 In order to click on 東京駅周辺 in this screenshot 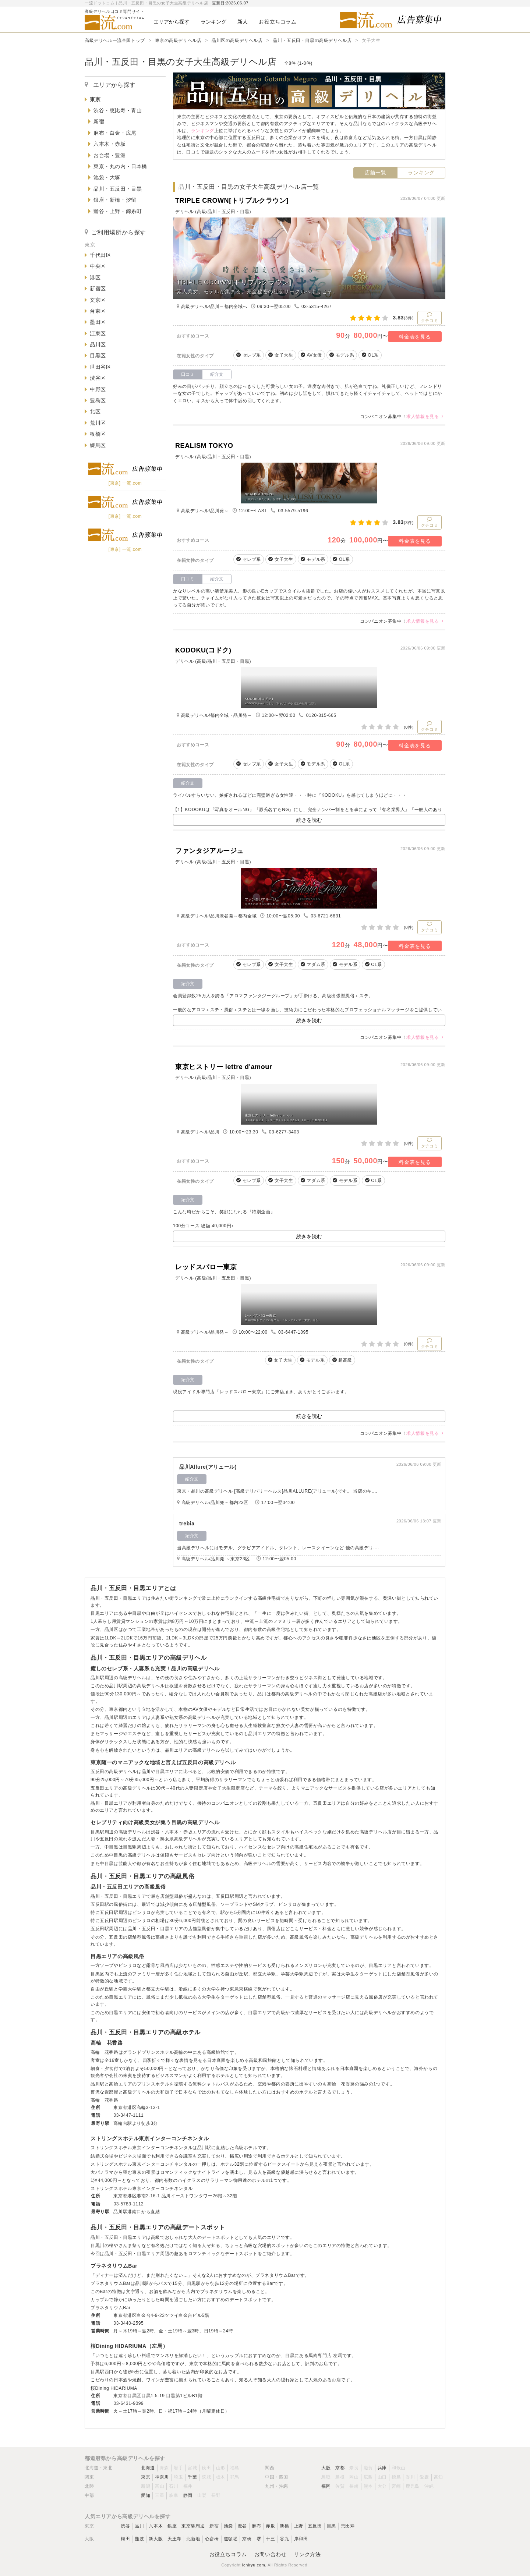, I will do `click(193, 2526)`.